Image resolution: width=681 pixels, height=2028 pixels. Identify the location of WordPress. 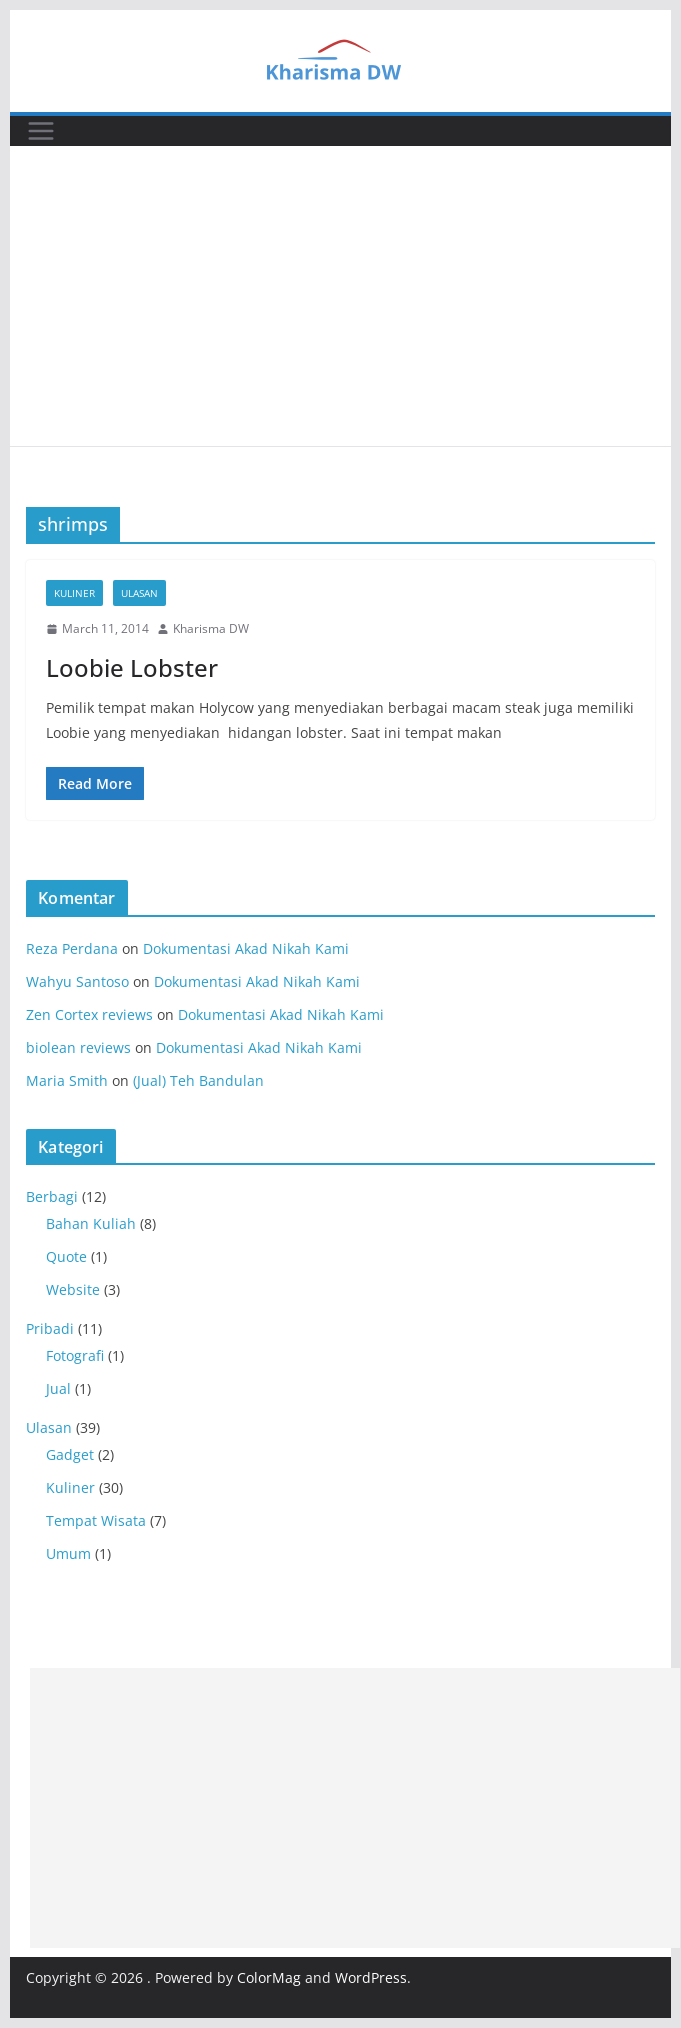
(371, 1977).